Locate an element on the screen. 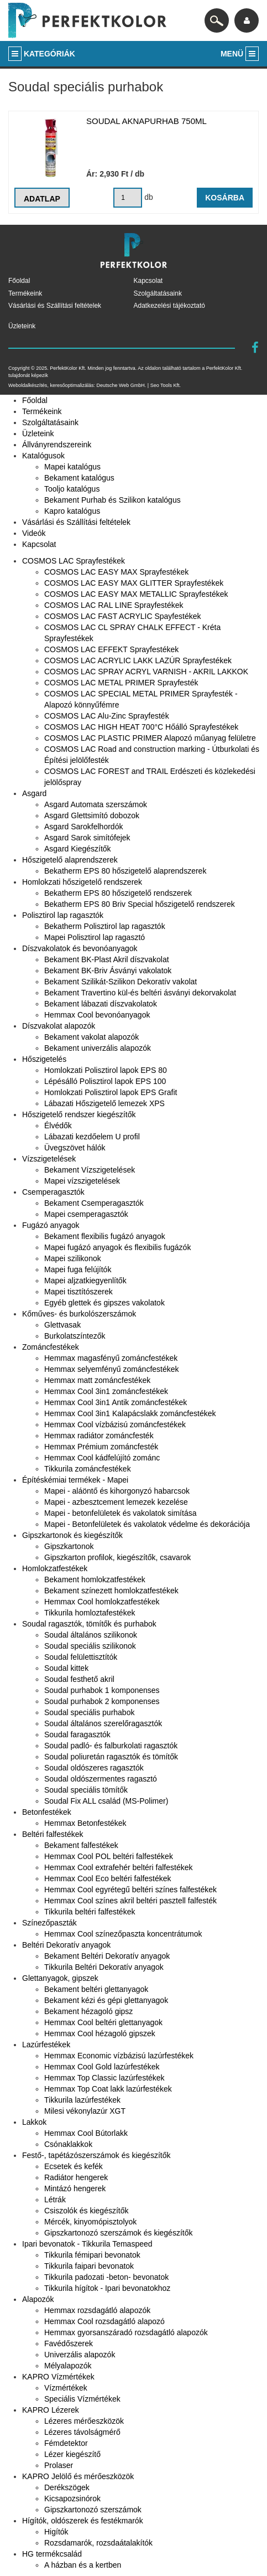 The image size is (267, 2576). Soudal oldószermentes ragasztó is located at coordinates (100, 1778).